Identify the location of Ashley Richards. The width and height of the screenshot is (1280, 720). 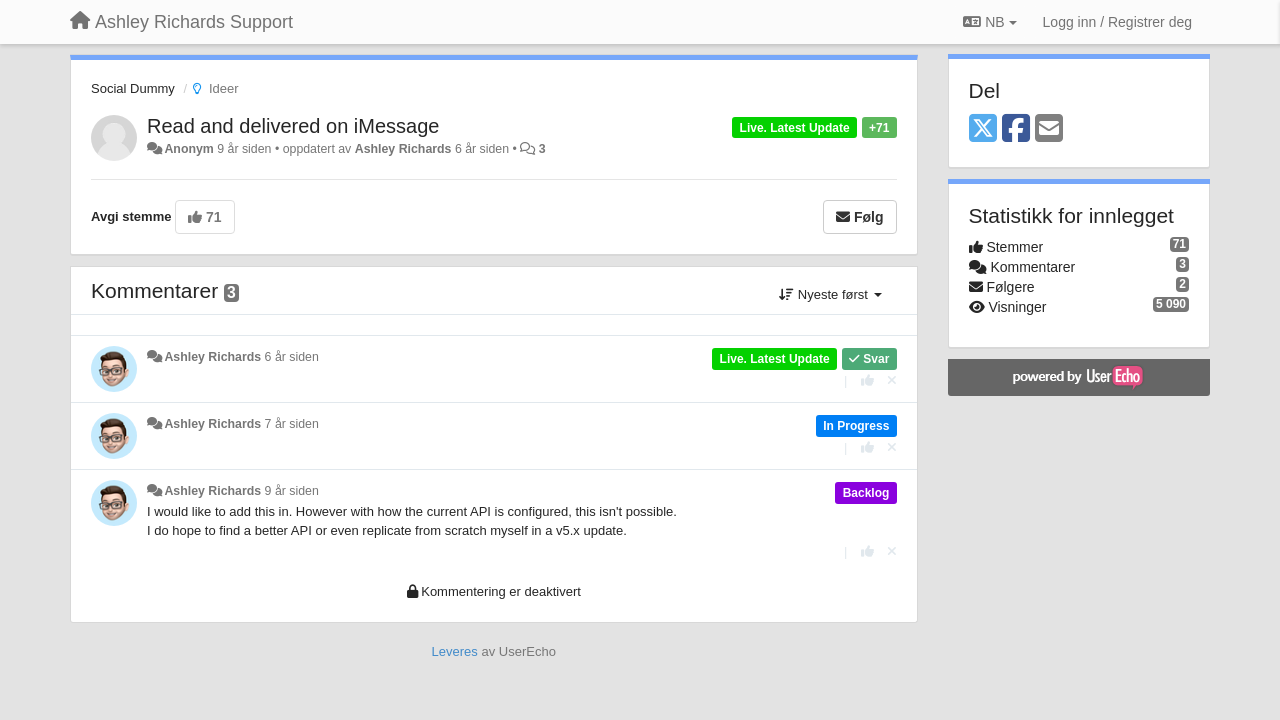
(403, 149).